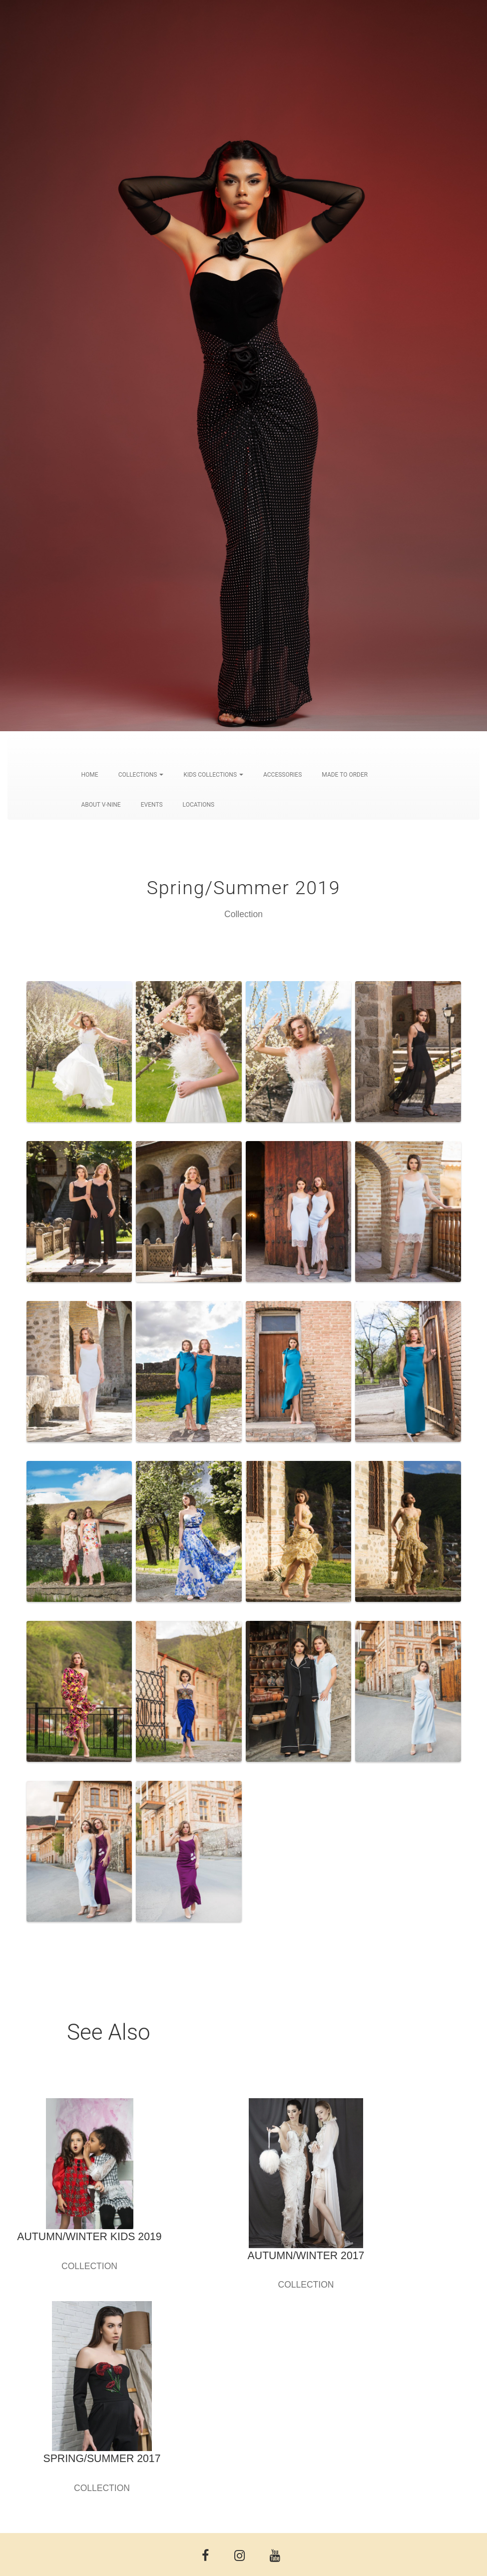 This screenshot has height=2576, width=487. I want to click on MADE TO ORDER, so click(345, 774).